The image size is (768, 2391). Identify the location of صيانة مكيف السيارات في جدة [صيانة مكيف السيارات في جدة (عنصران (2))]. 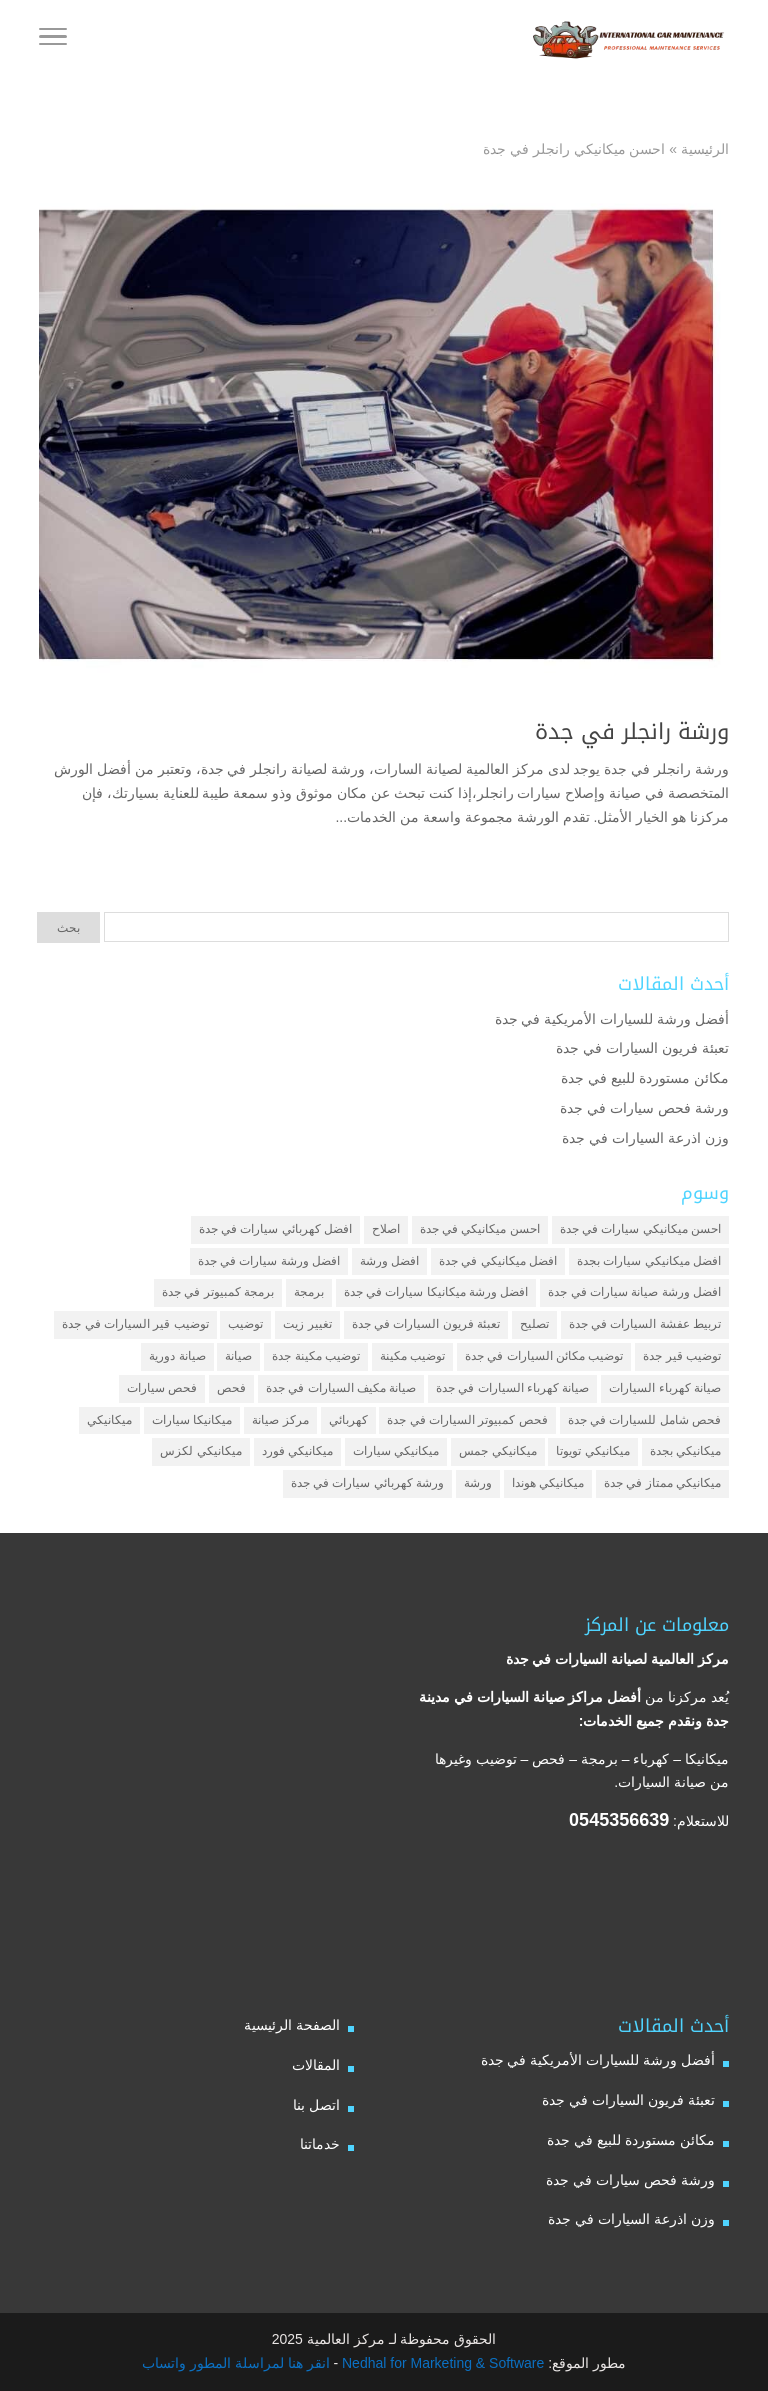
(341, 1388).